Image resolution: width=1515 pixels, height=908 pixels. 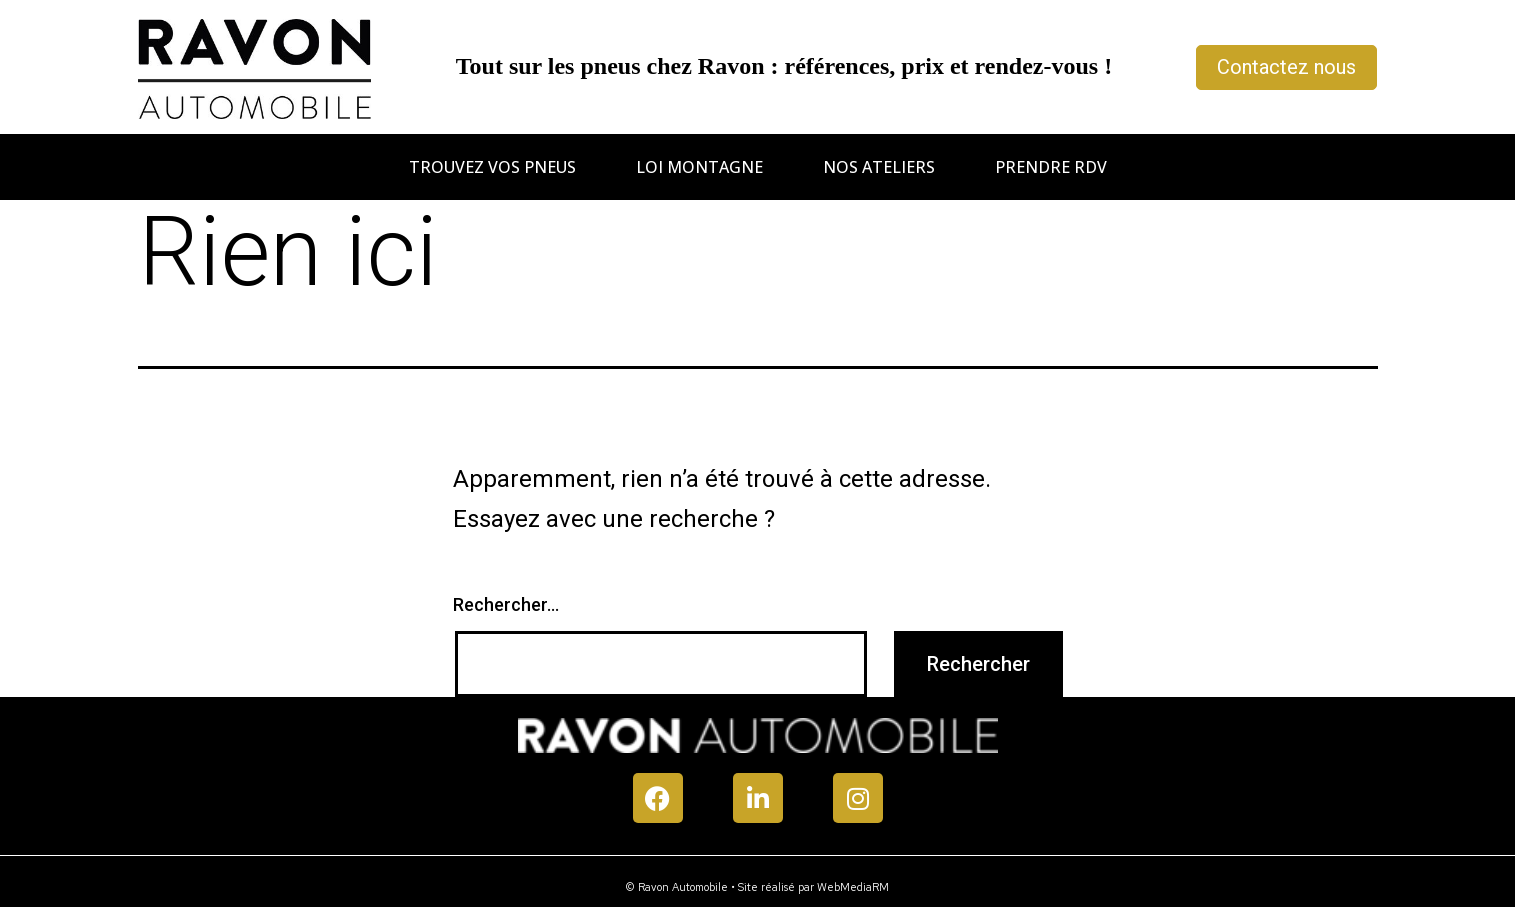 I want to click on Trouvez vos pneus, so click(x=492, y=167).